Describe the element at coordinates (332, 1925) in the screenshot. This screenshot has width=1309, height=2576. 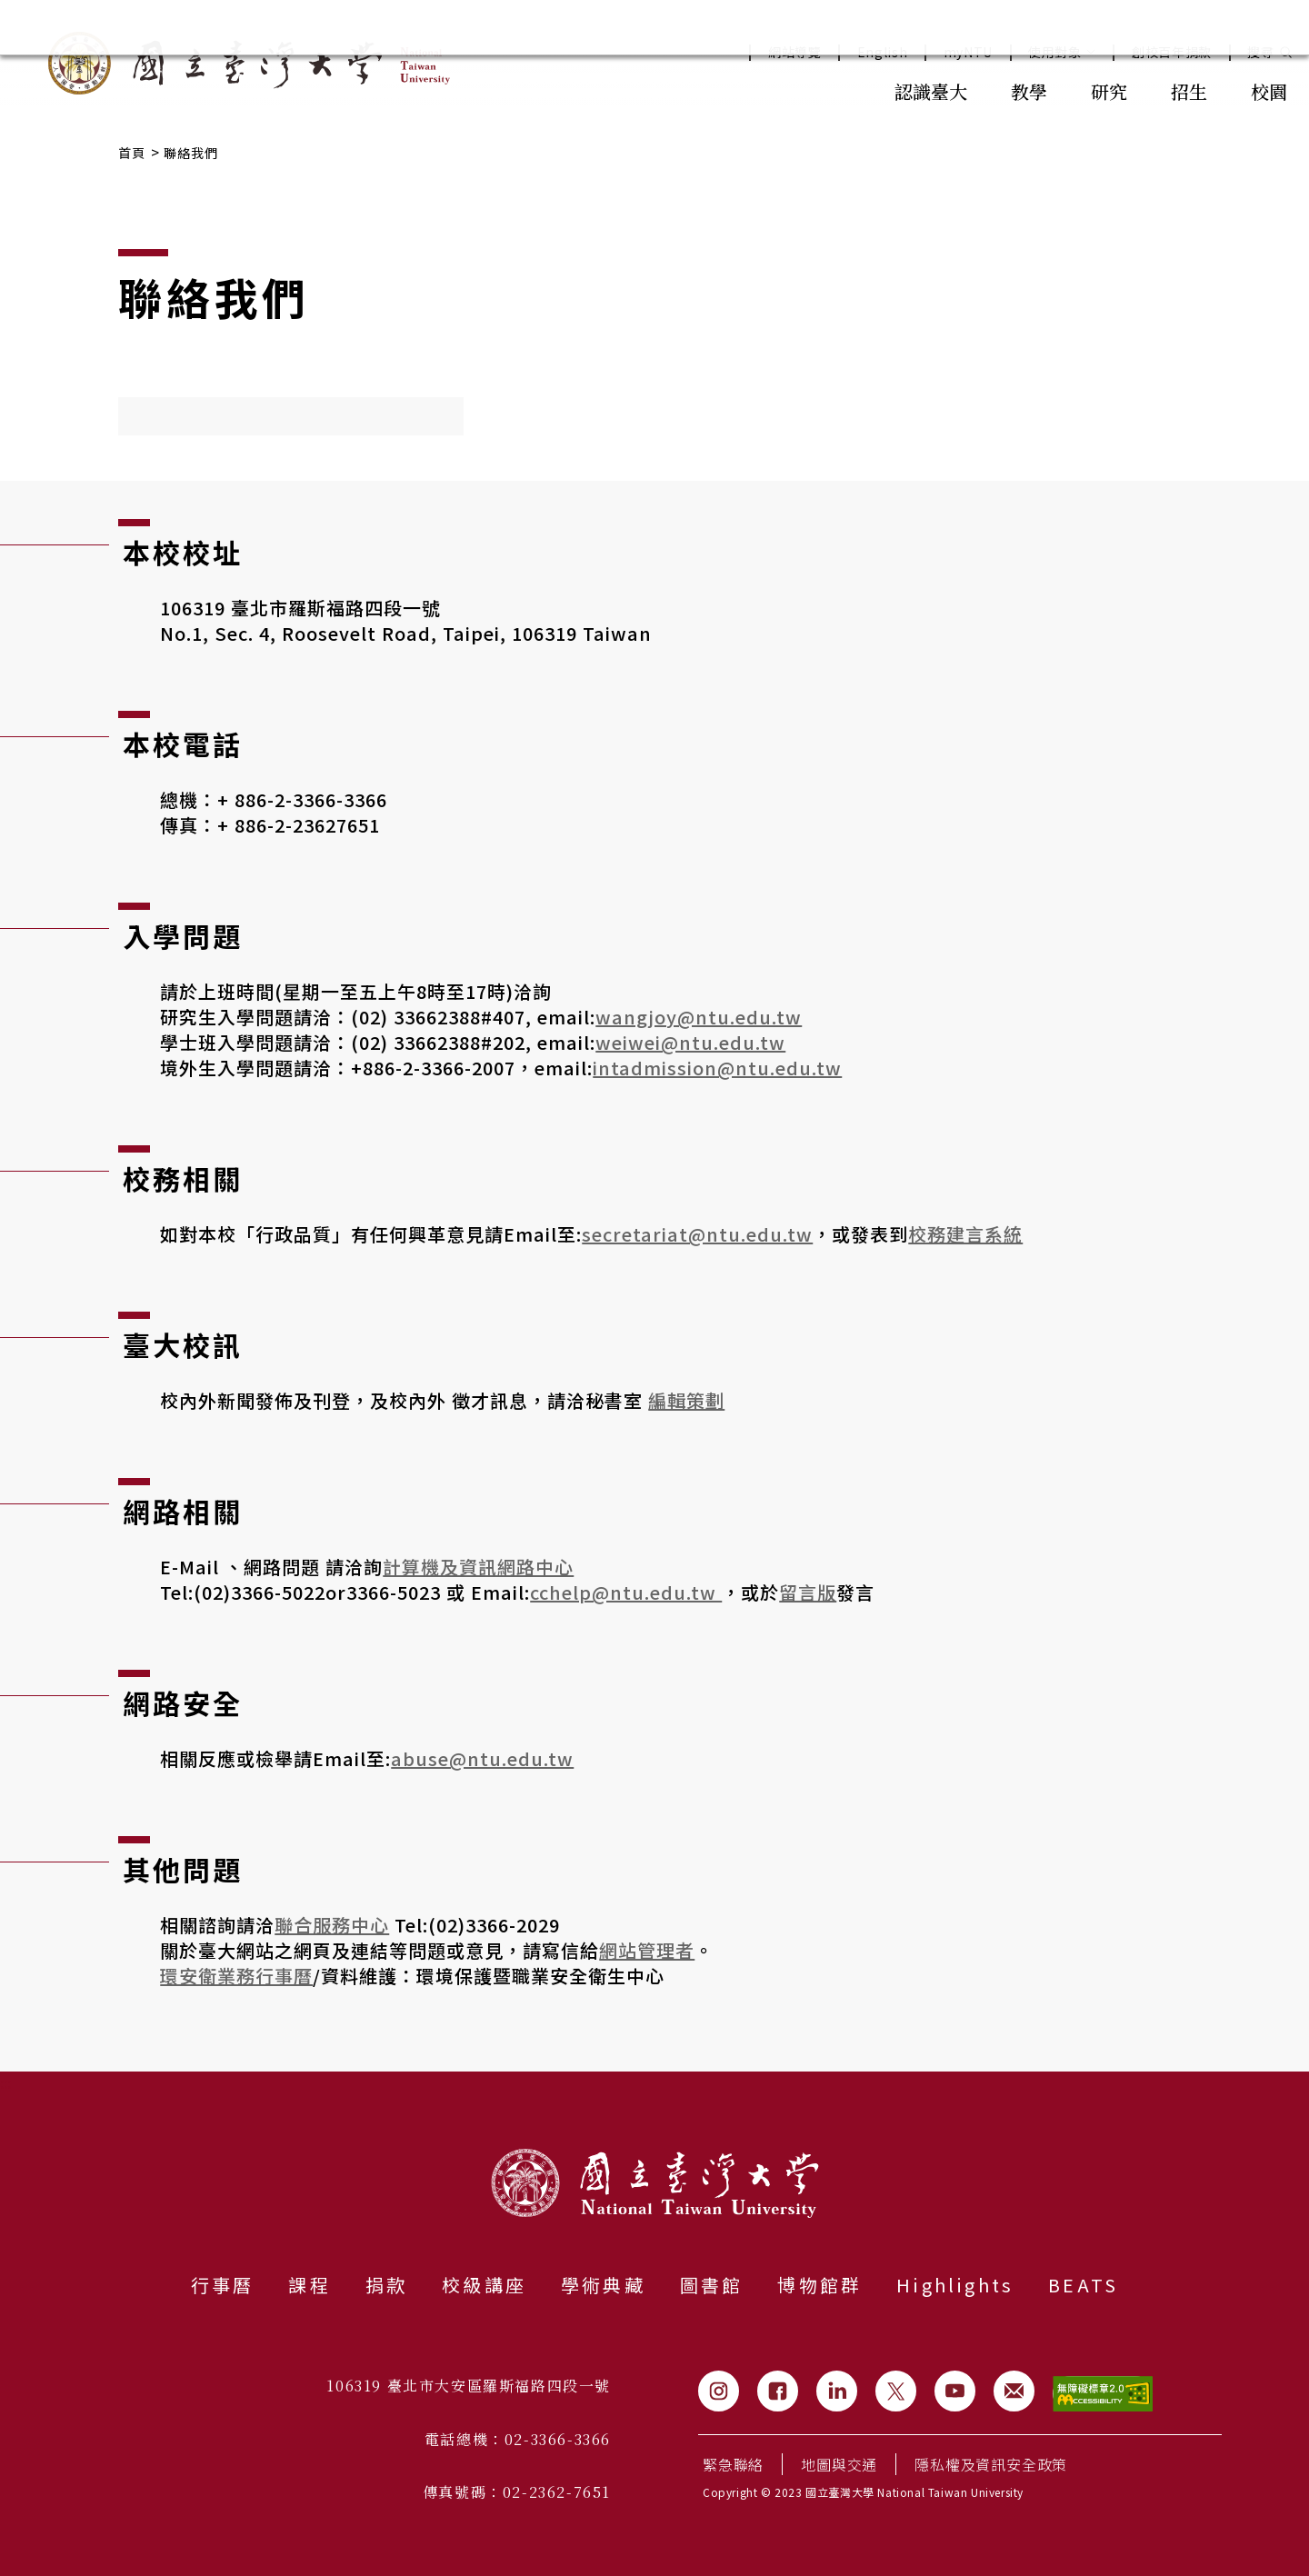
I see `聯合服務中心` at that location.